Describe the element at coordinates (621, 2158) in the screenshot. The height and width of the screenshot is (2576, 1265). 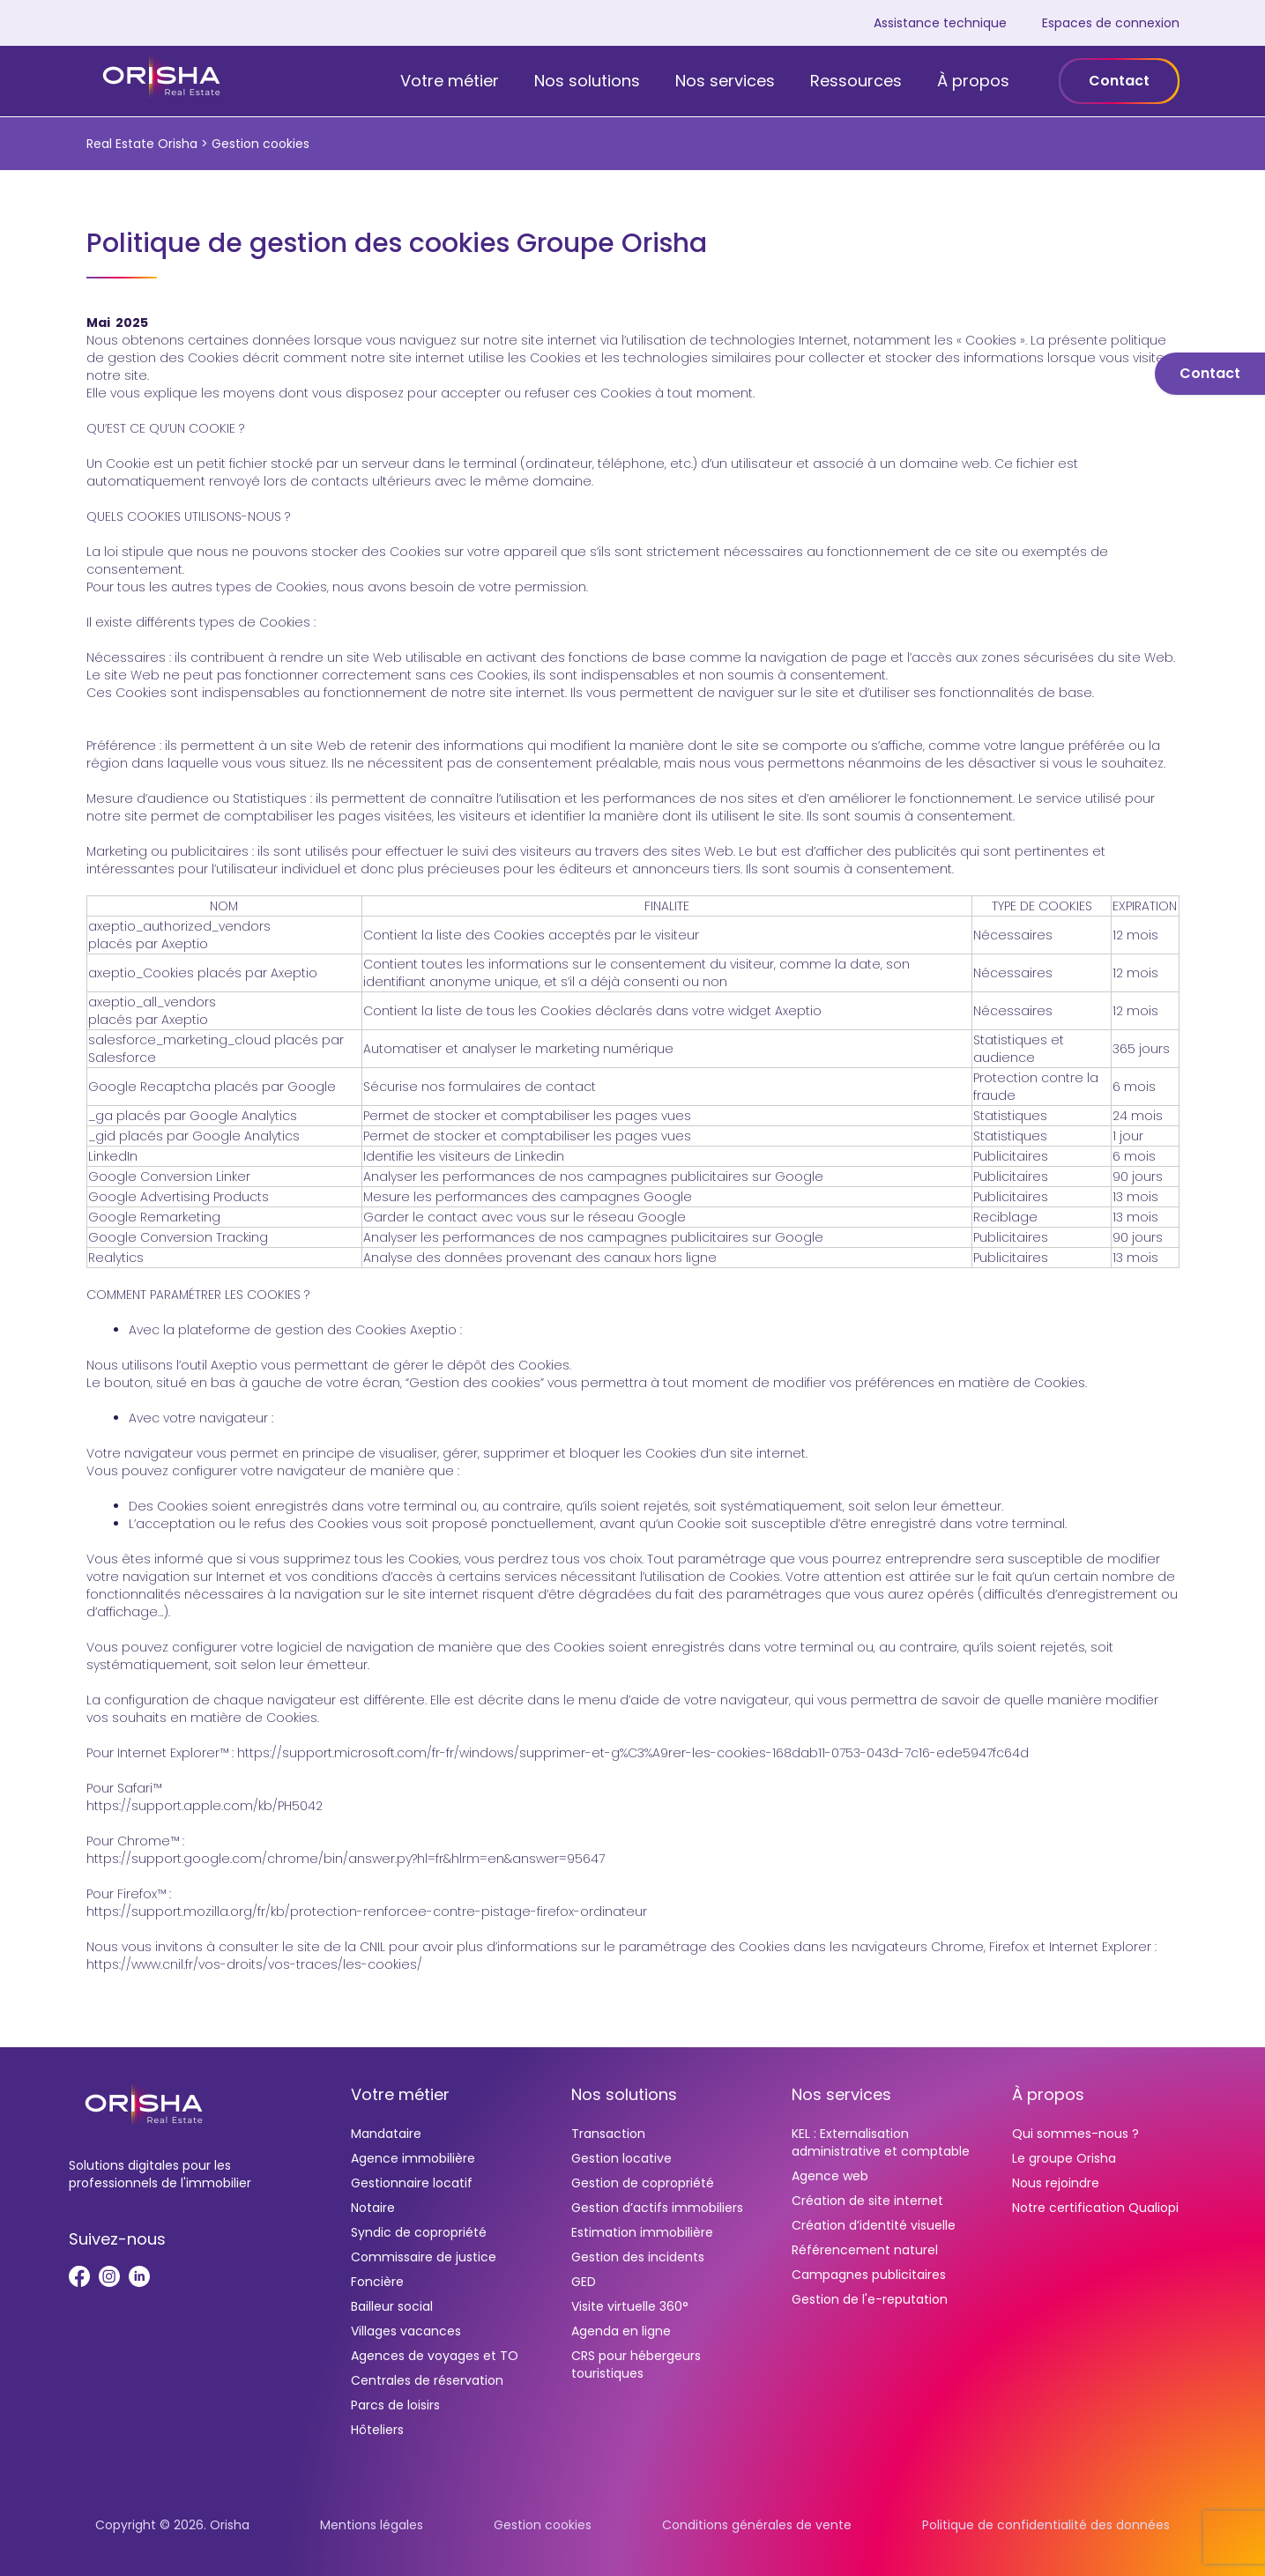
I see `Gestion locative` at that location.